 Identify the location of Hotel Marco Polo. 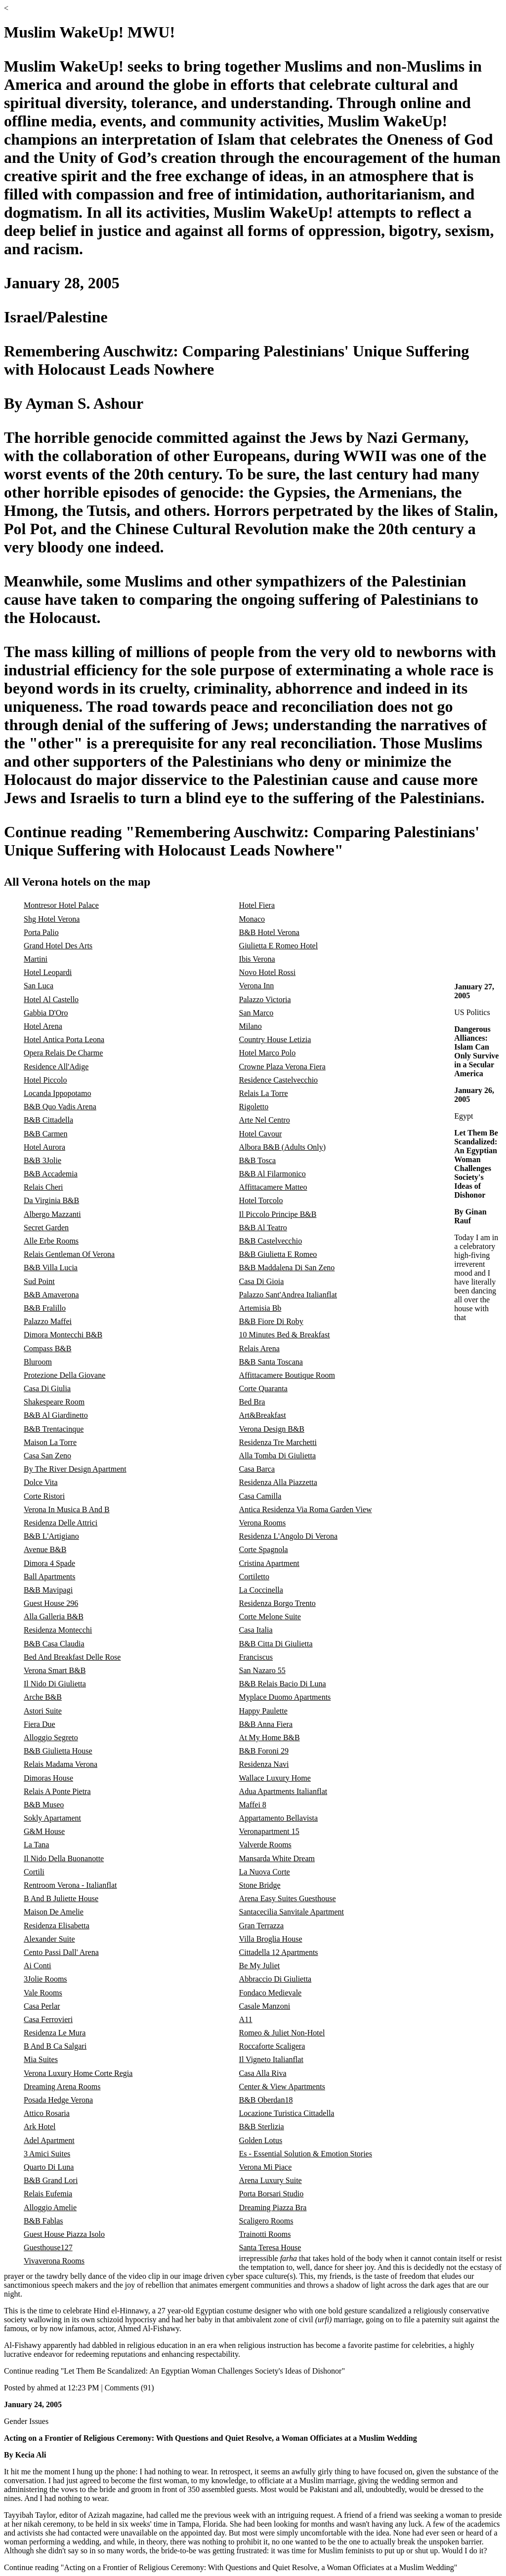
(267, 1053).